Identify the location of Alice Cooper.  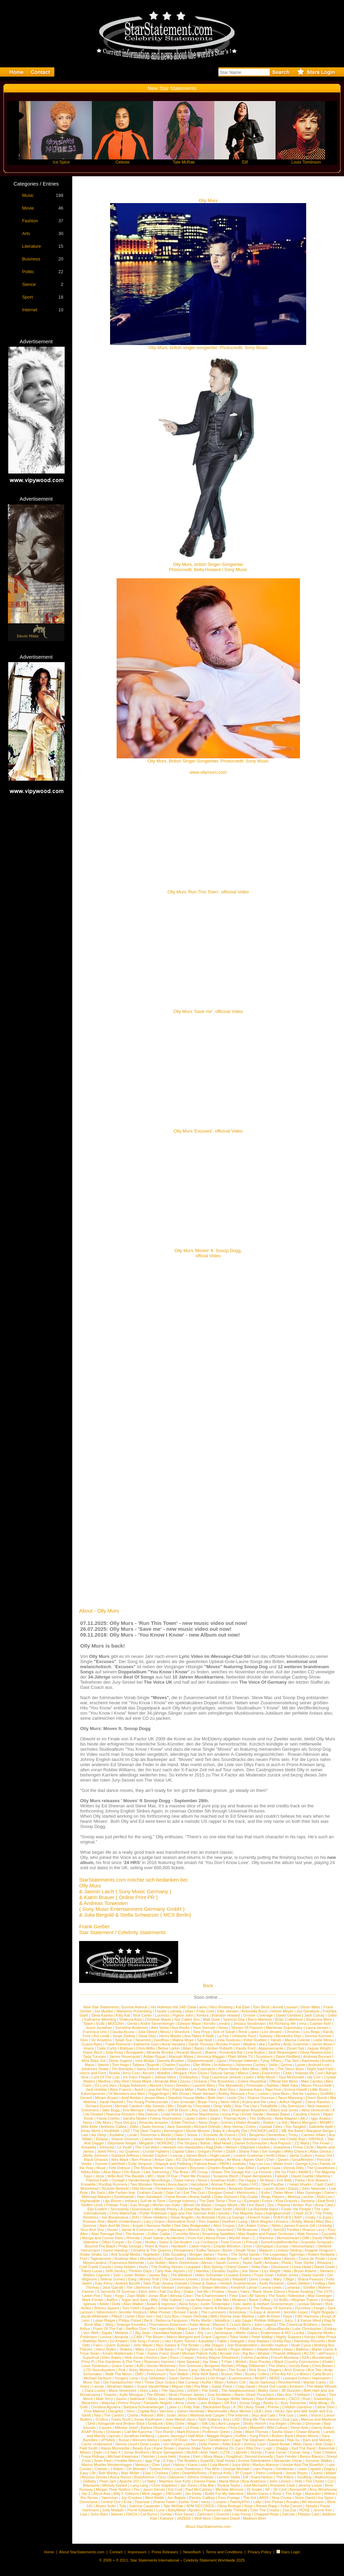
(224, 2225).